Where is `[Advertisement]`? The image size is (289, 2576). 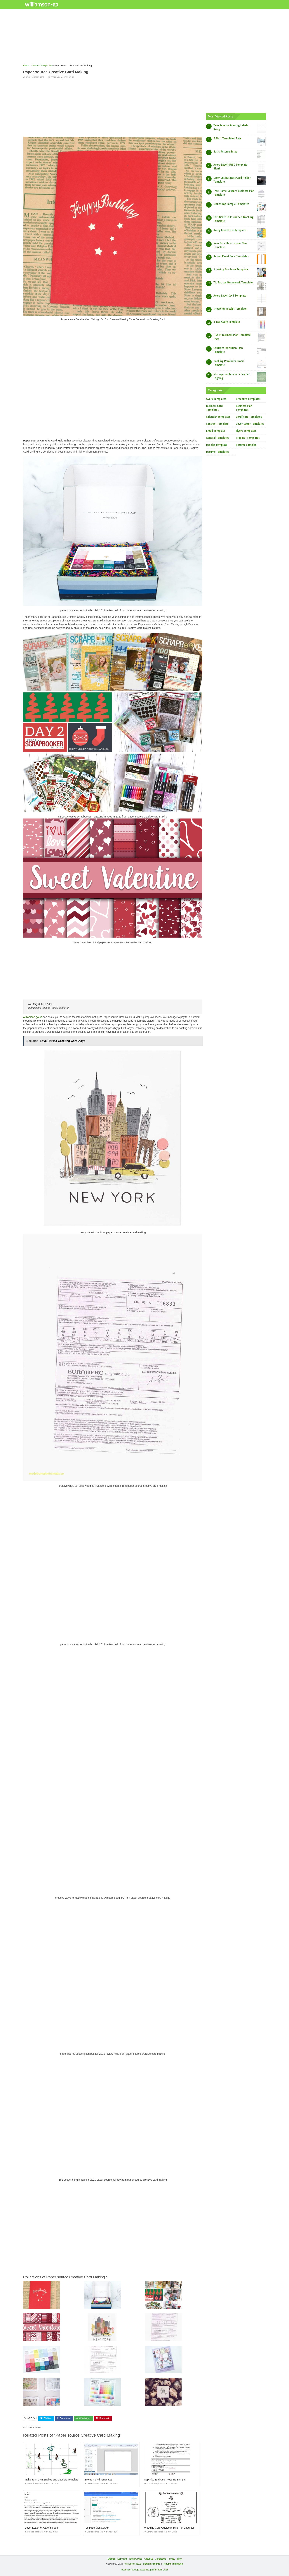 [Advertisement] is located at coordinates (133, 38).